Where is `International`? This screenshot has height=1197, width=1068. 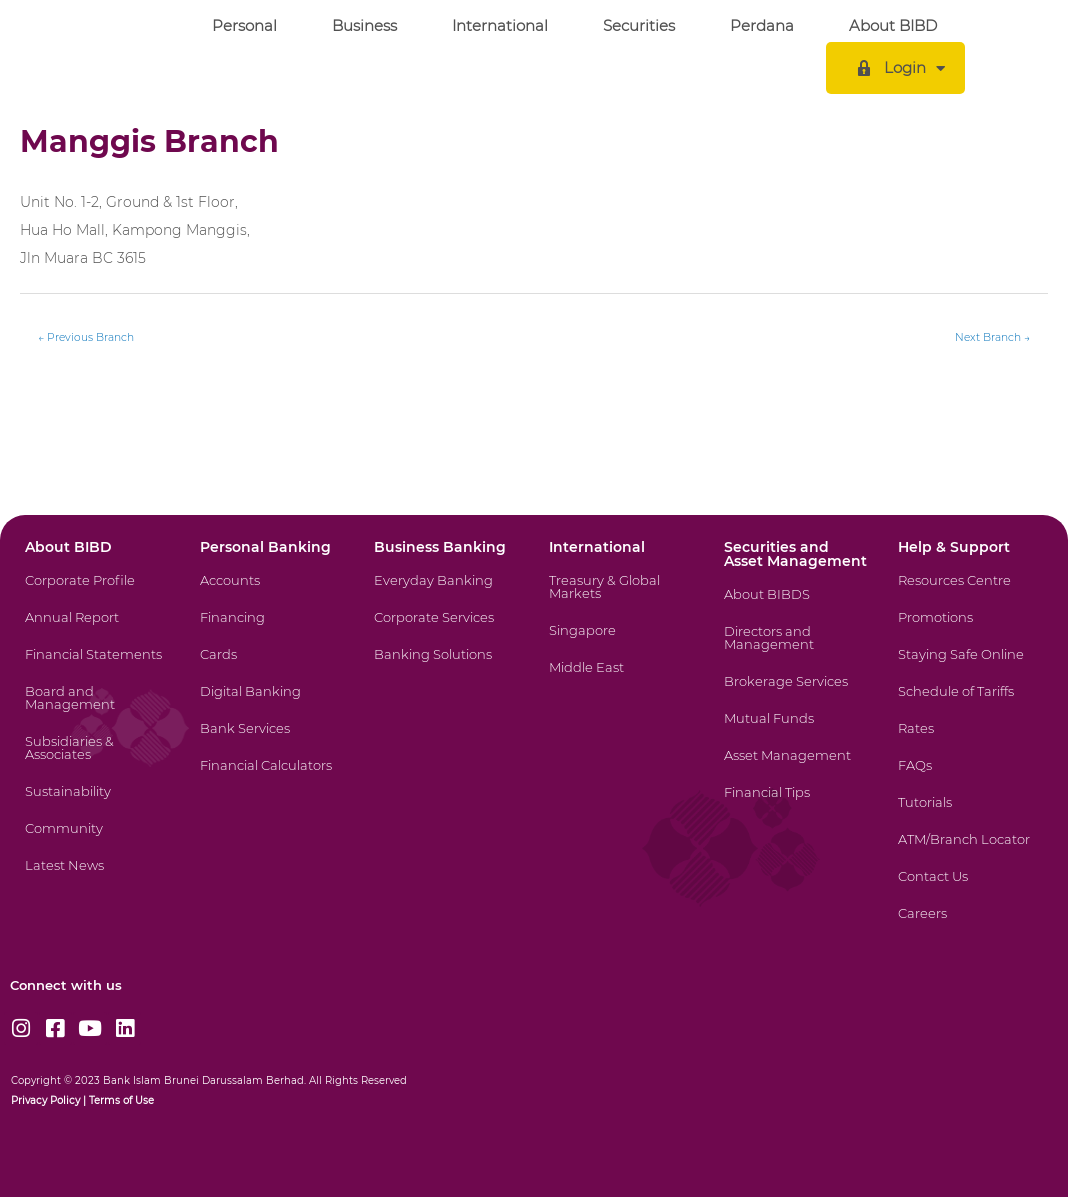 International is located at coordinates (500, 25).